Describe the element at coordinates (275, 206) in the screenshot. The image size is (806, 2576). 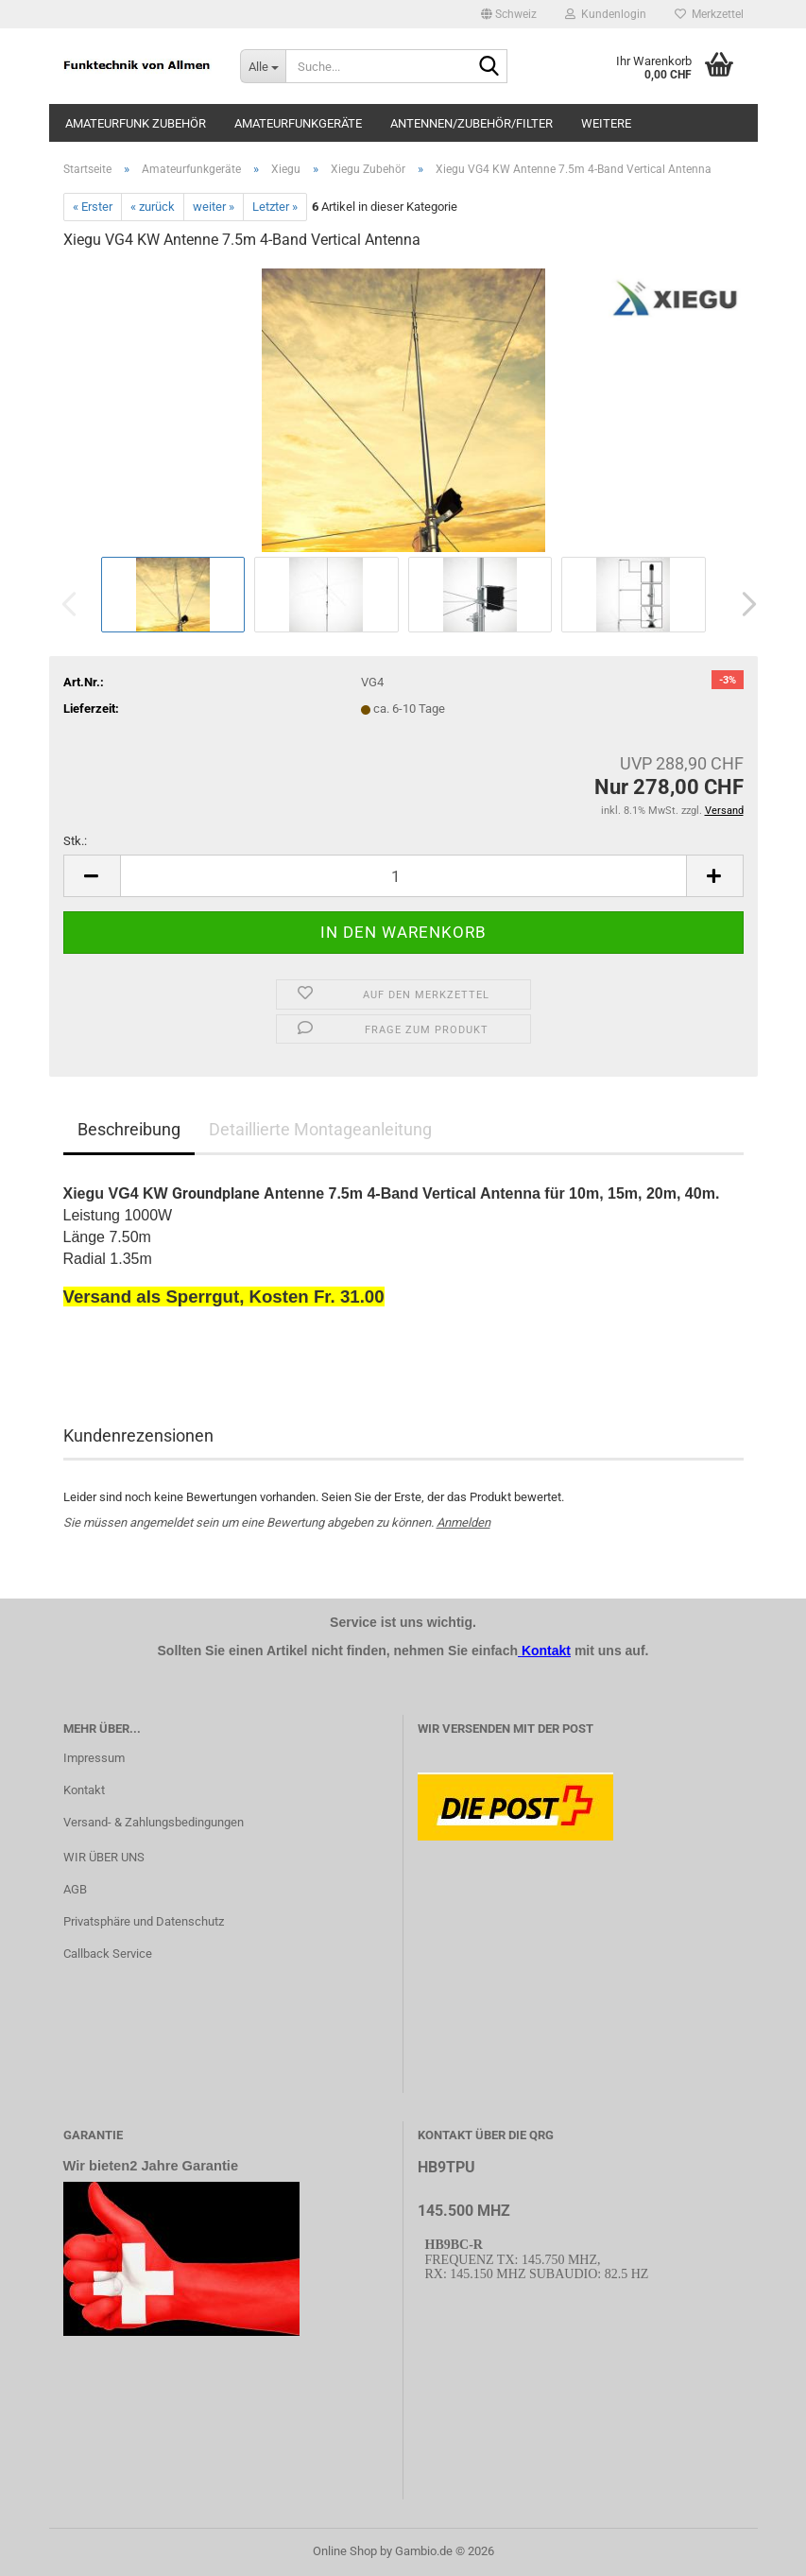
I see `Letzter »` at that location.